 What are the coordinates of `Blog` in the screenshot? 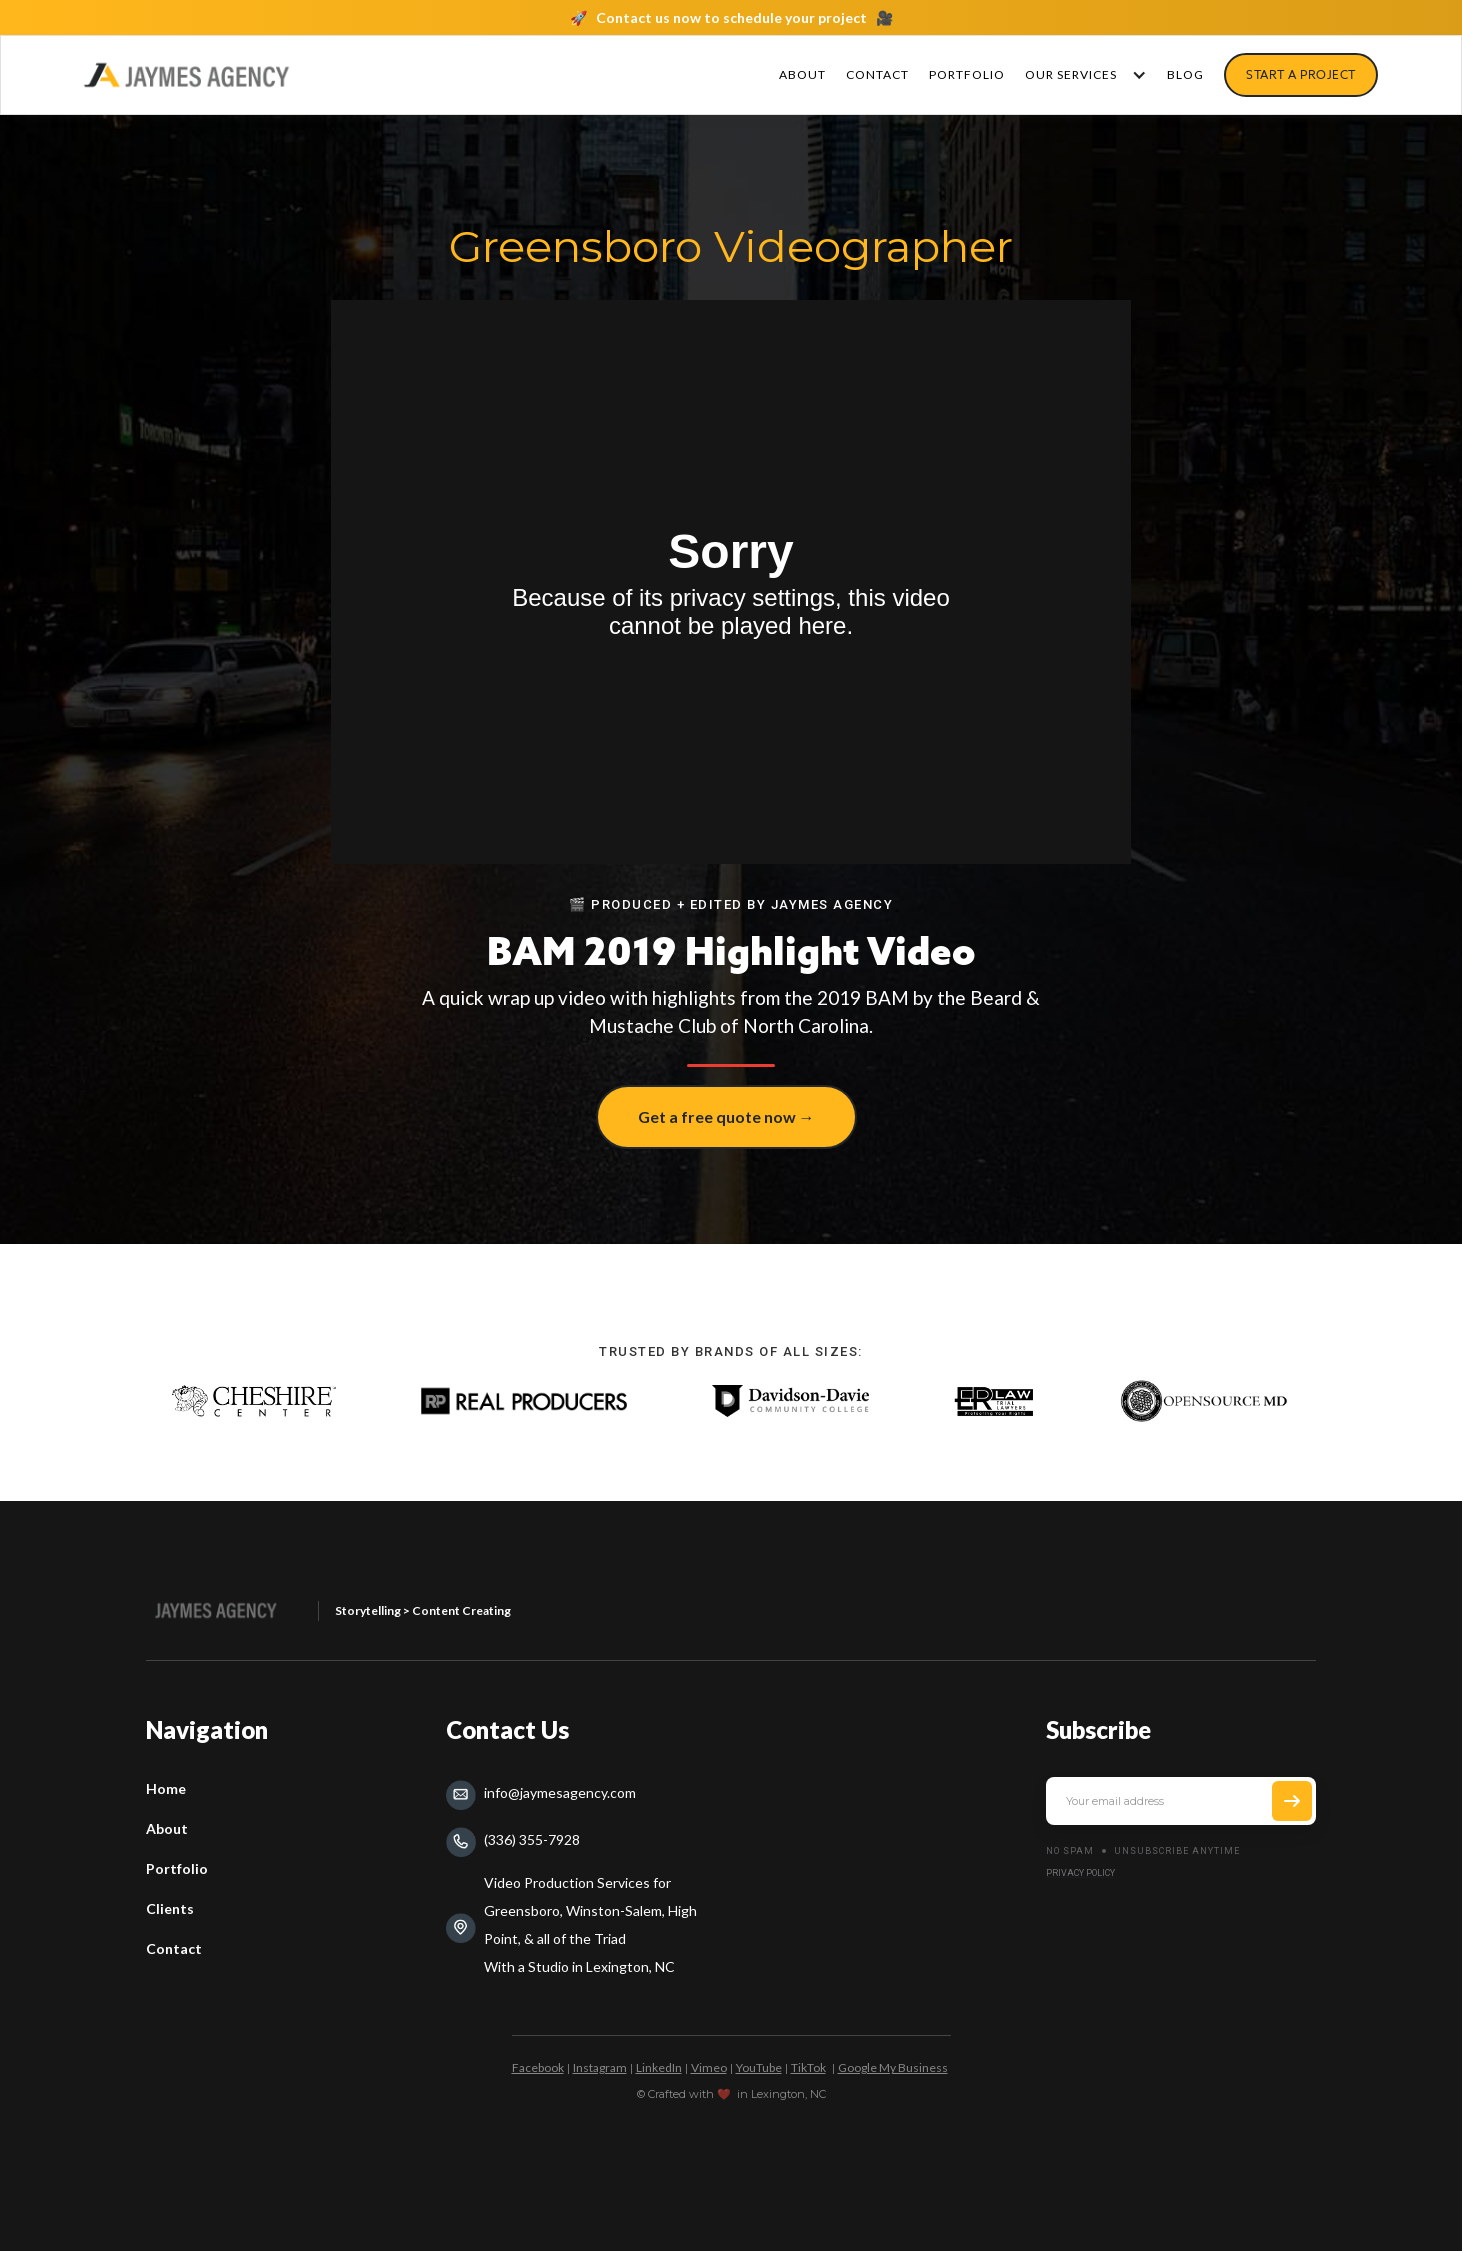 It's located at (1185, 74).